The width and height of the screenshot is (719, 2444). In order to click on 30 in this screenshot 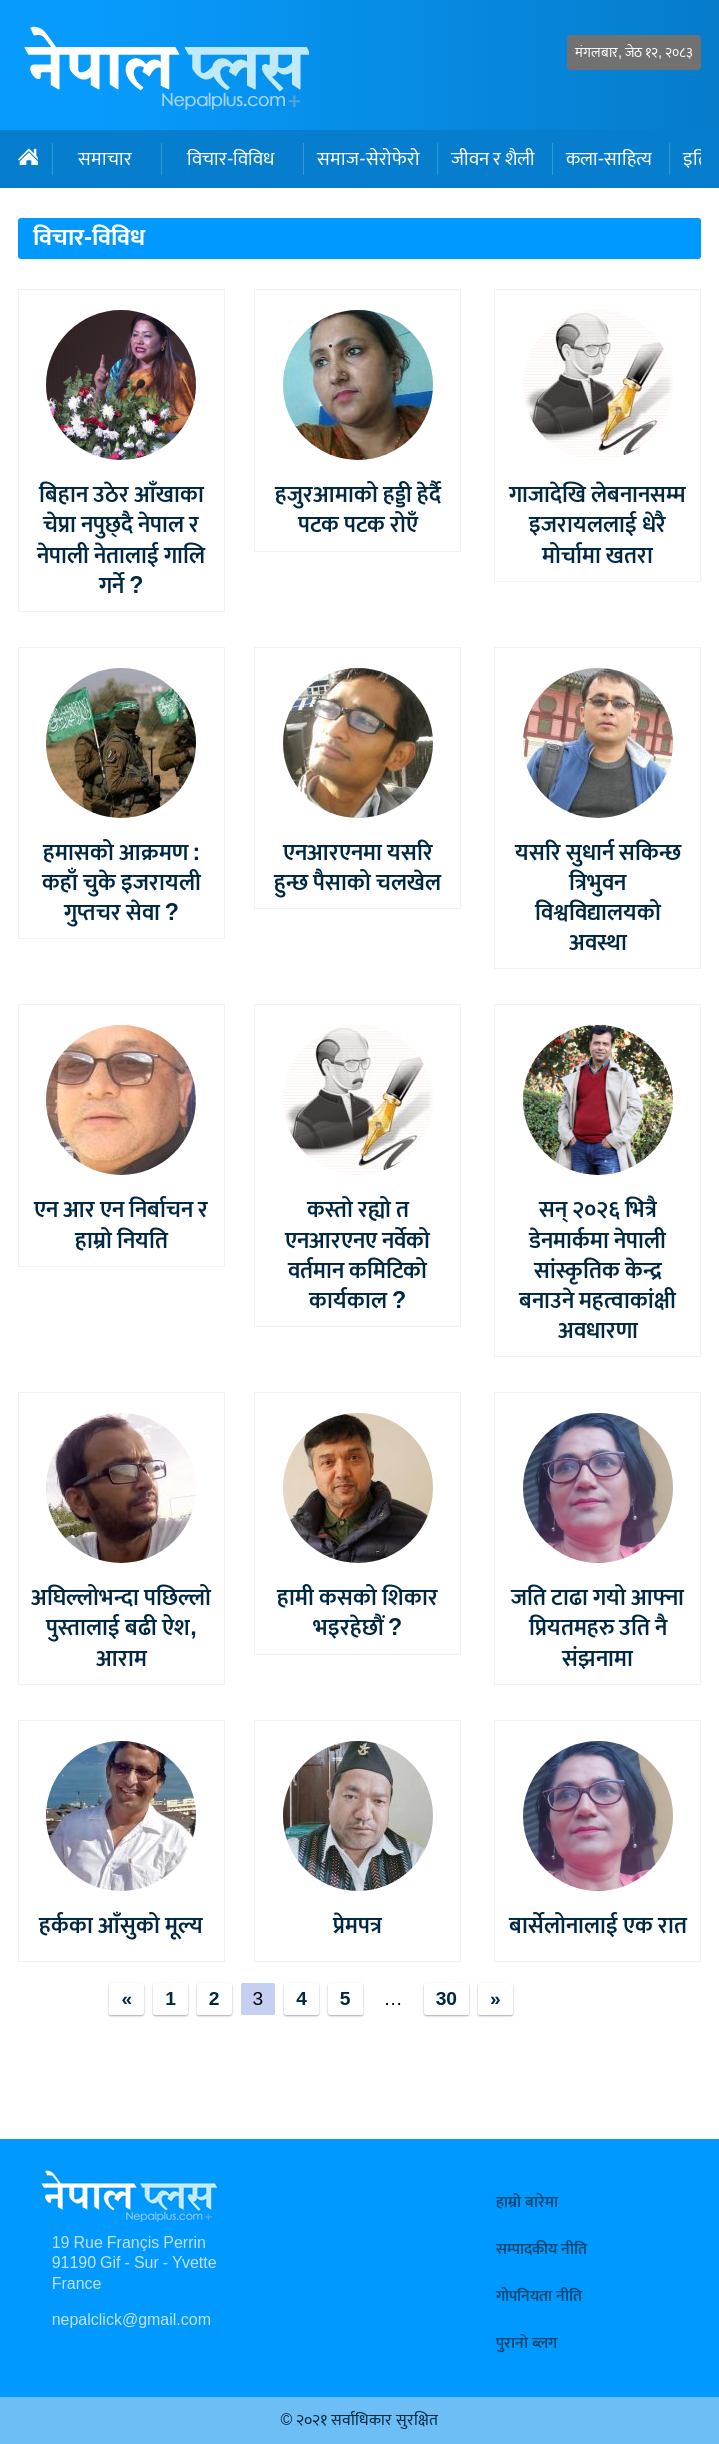, I will do `click(446, 1999)`.